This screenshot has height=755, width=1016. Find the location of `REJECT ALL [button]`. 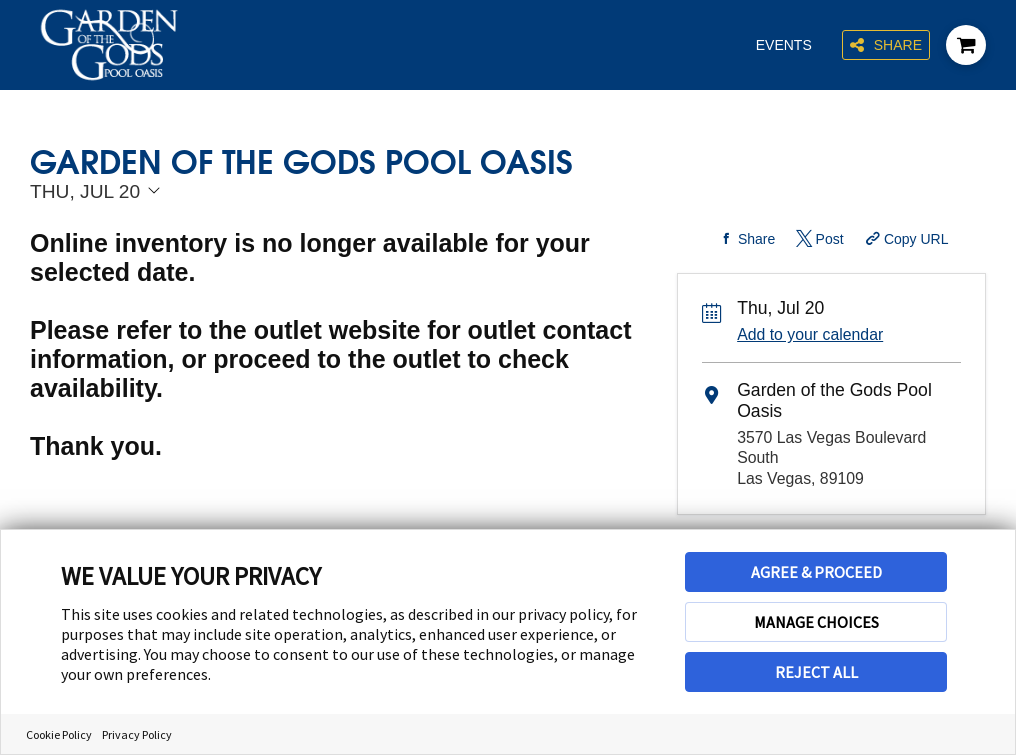

REJECT ALL [button] is located at coordinates (816, 672).